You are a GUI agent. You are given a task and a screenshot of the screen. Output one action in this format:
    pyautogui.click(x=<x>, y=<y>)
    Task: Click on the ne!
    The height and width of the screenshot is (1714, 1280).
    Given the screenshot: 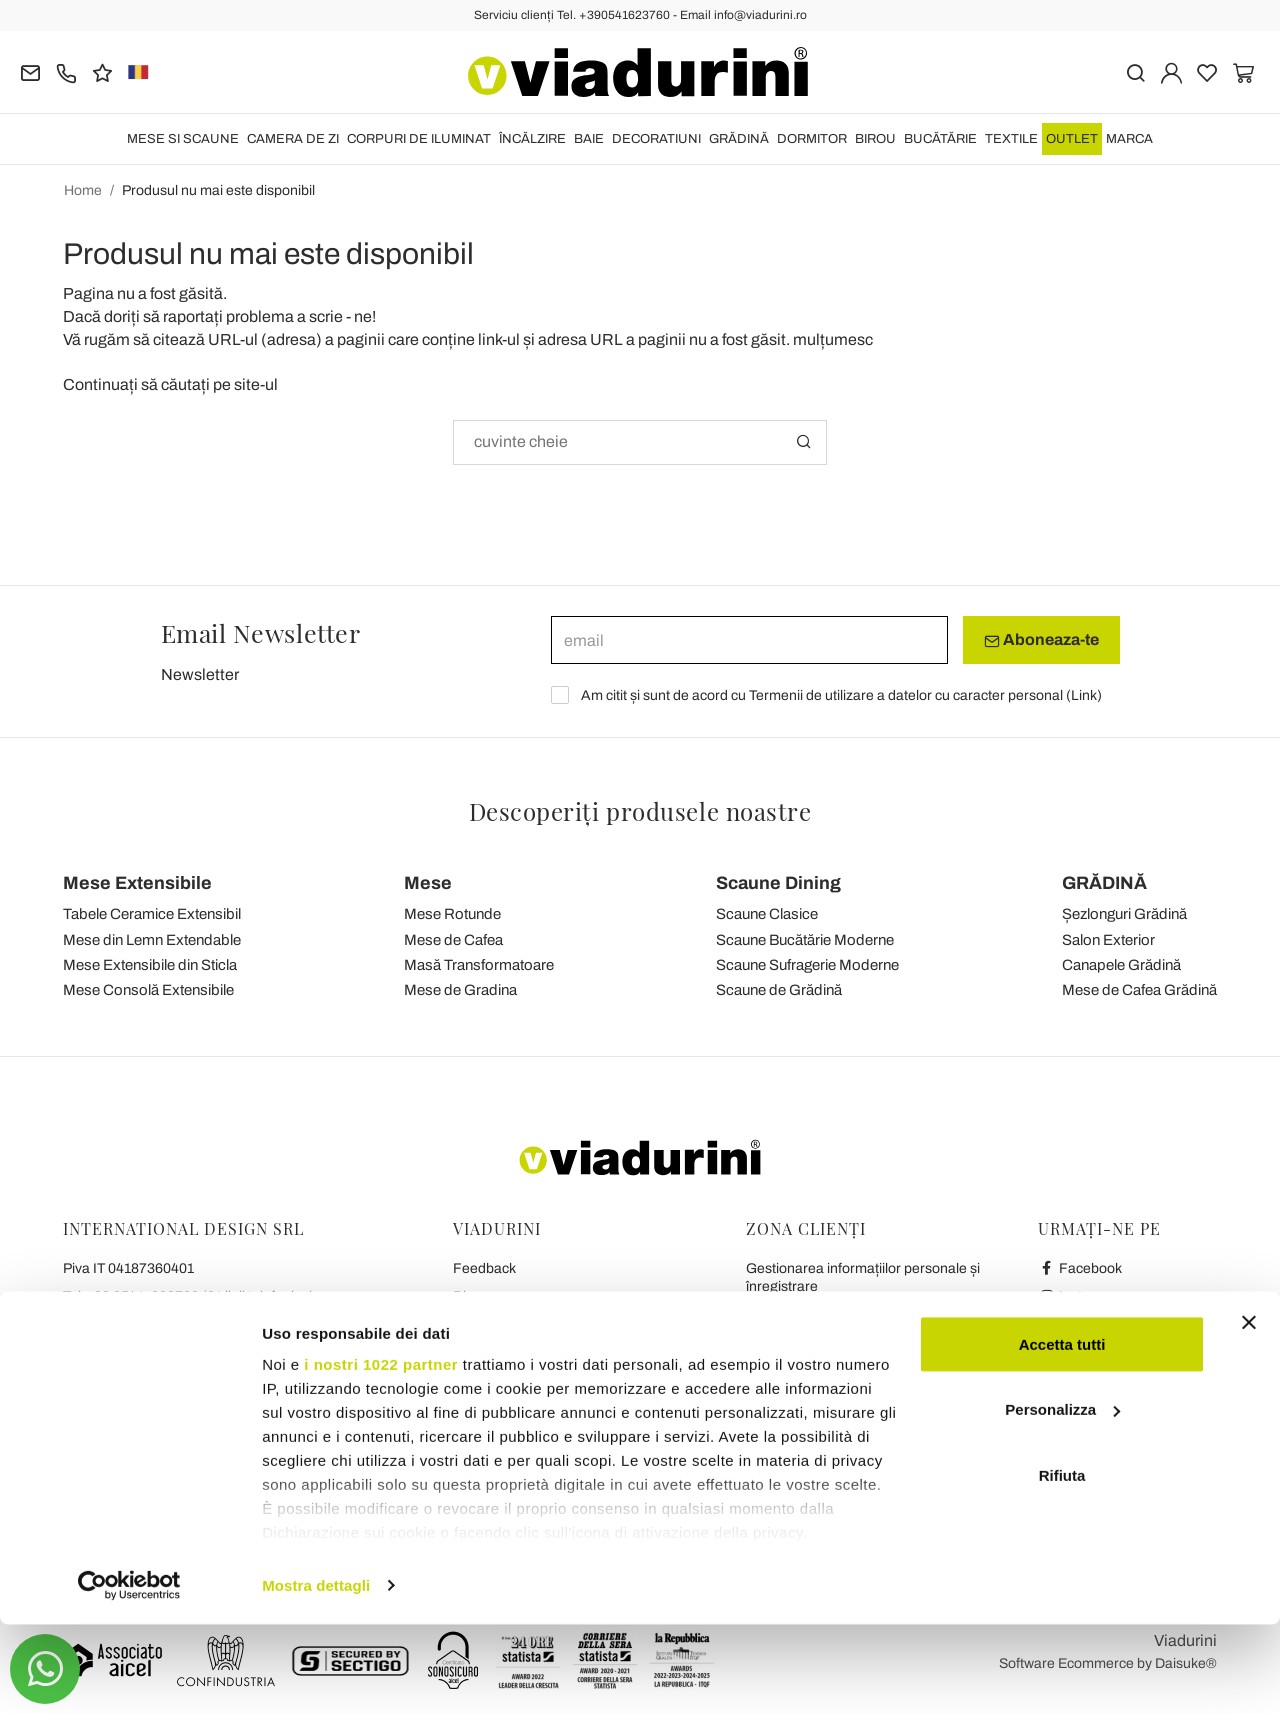 What is the action you would take?
    pyautogui.click(x=365, y=316)
    